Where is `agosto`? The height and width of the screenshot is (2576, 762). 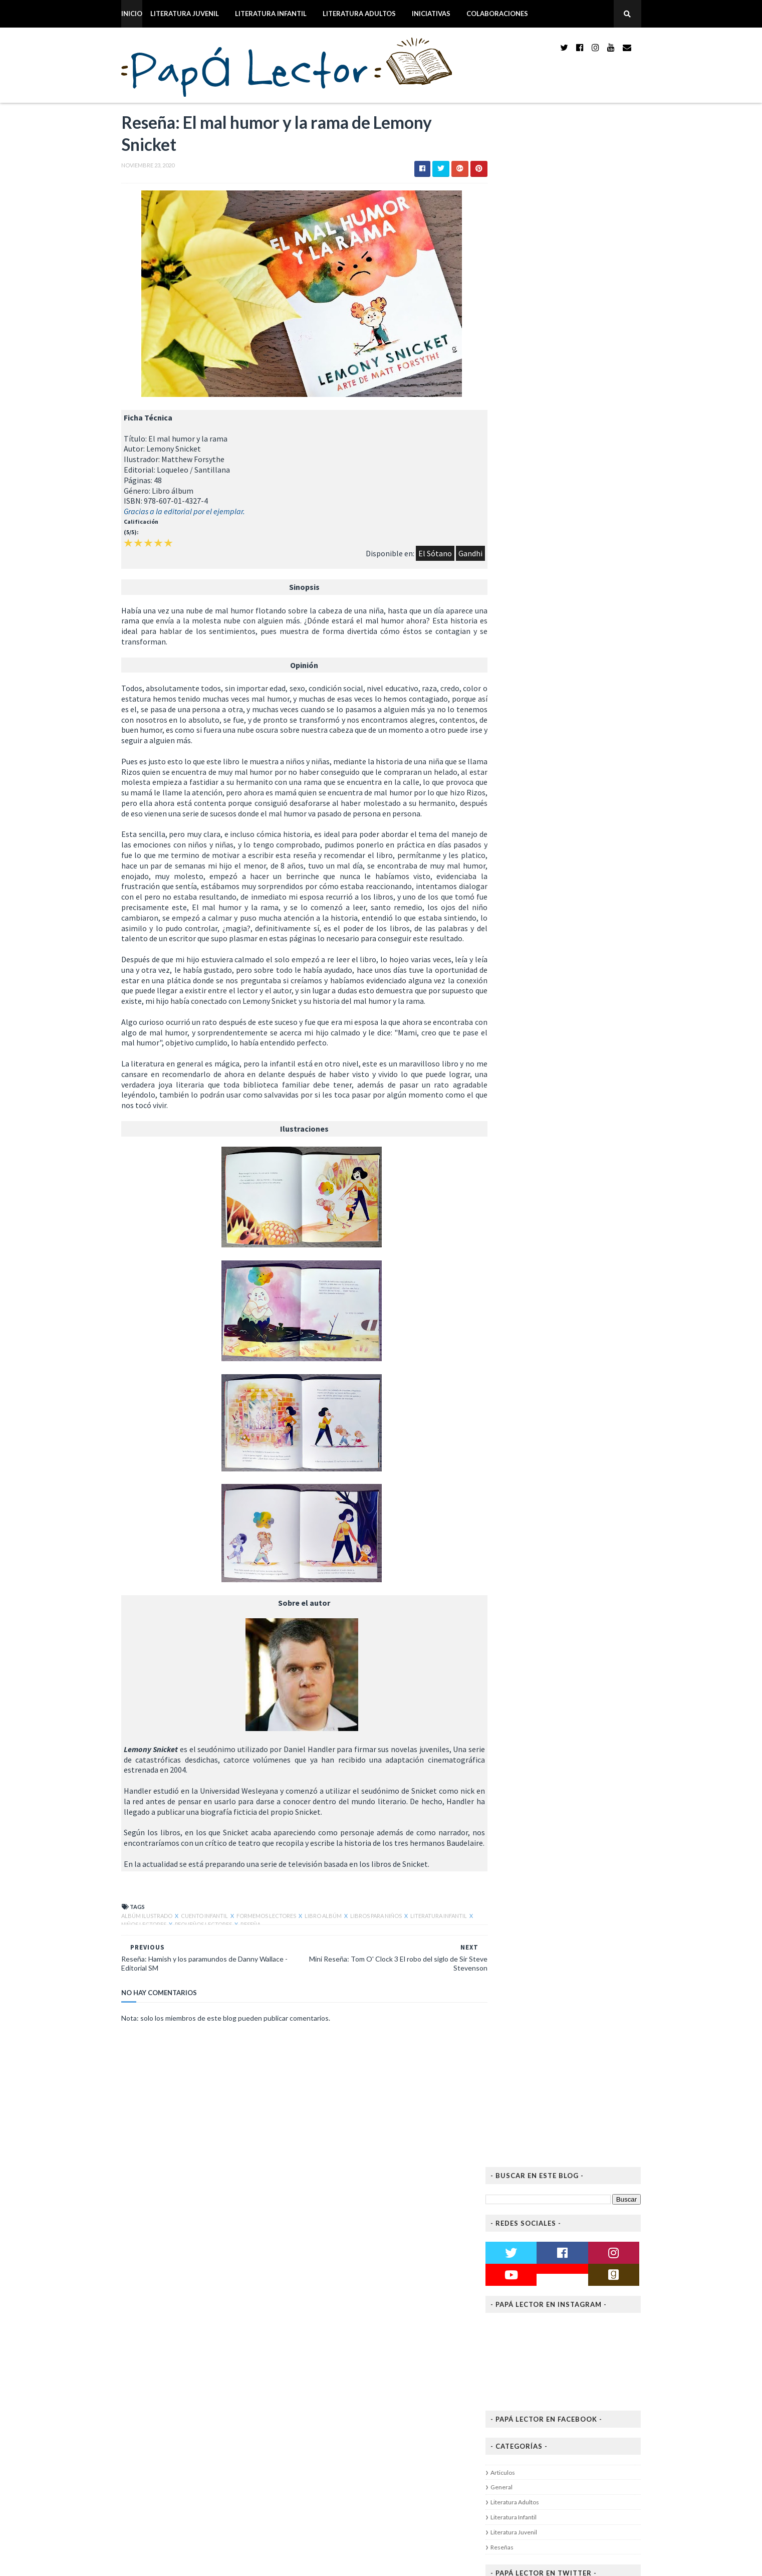
agosto is located at coordinates (321, 2441).